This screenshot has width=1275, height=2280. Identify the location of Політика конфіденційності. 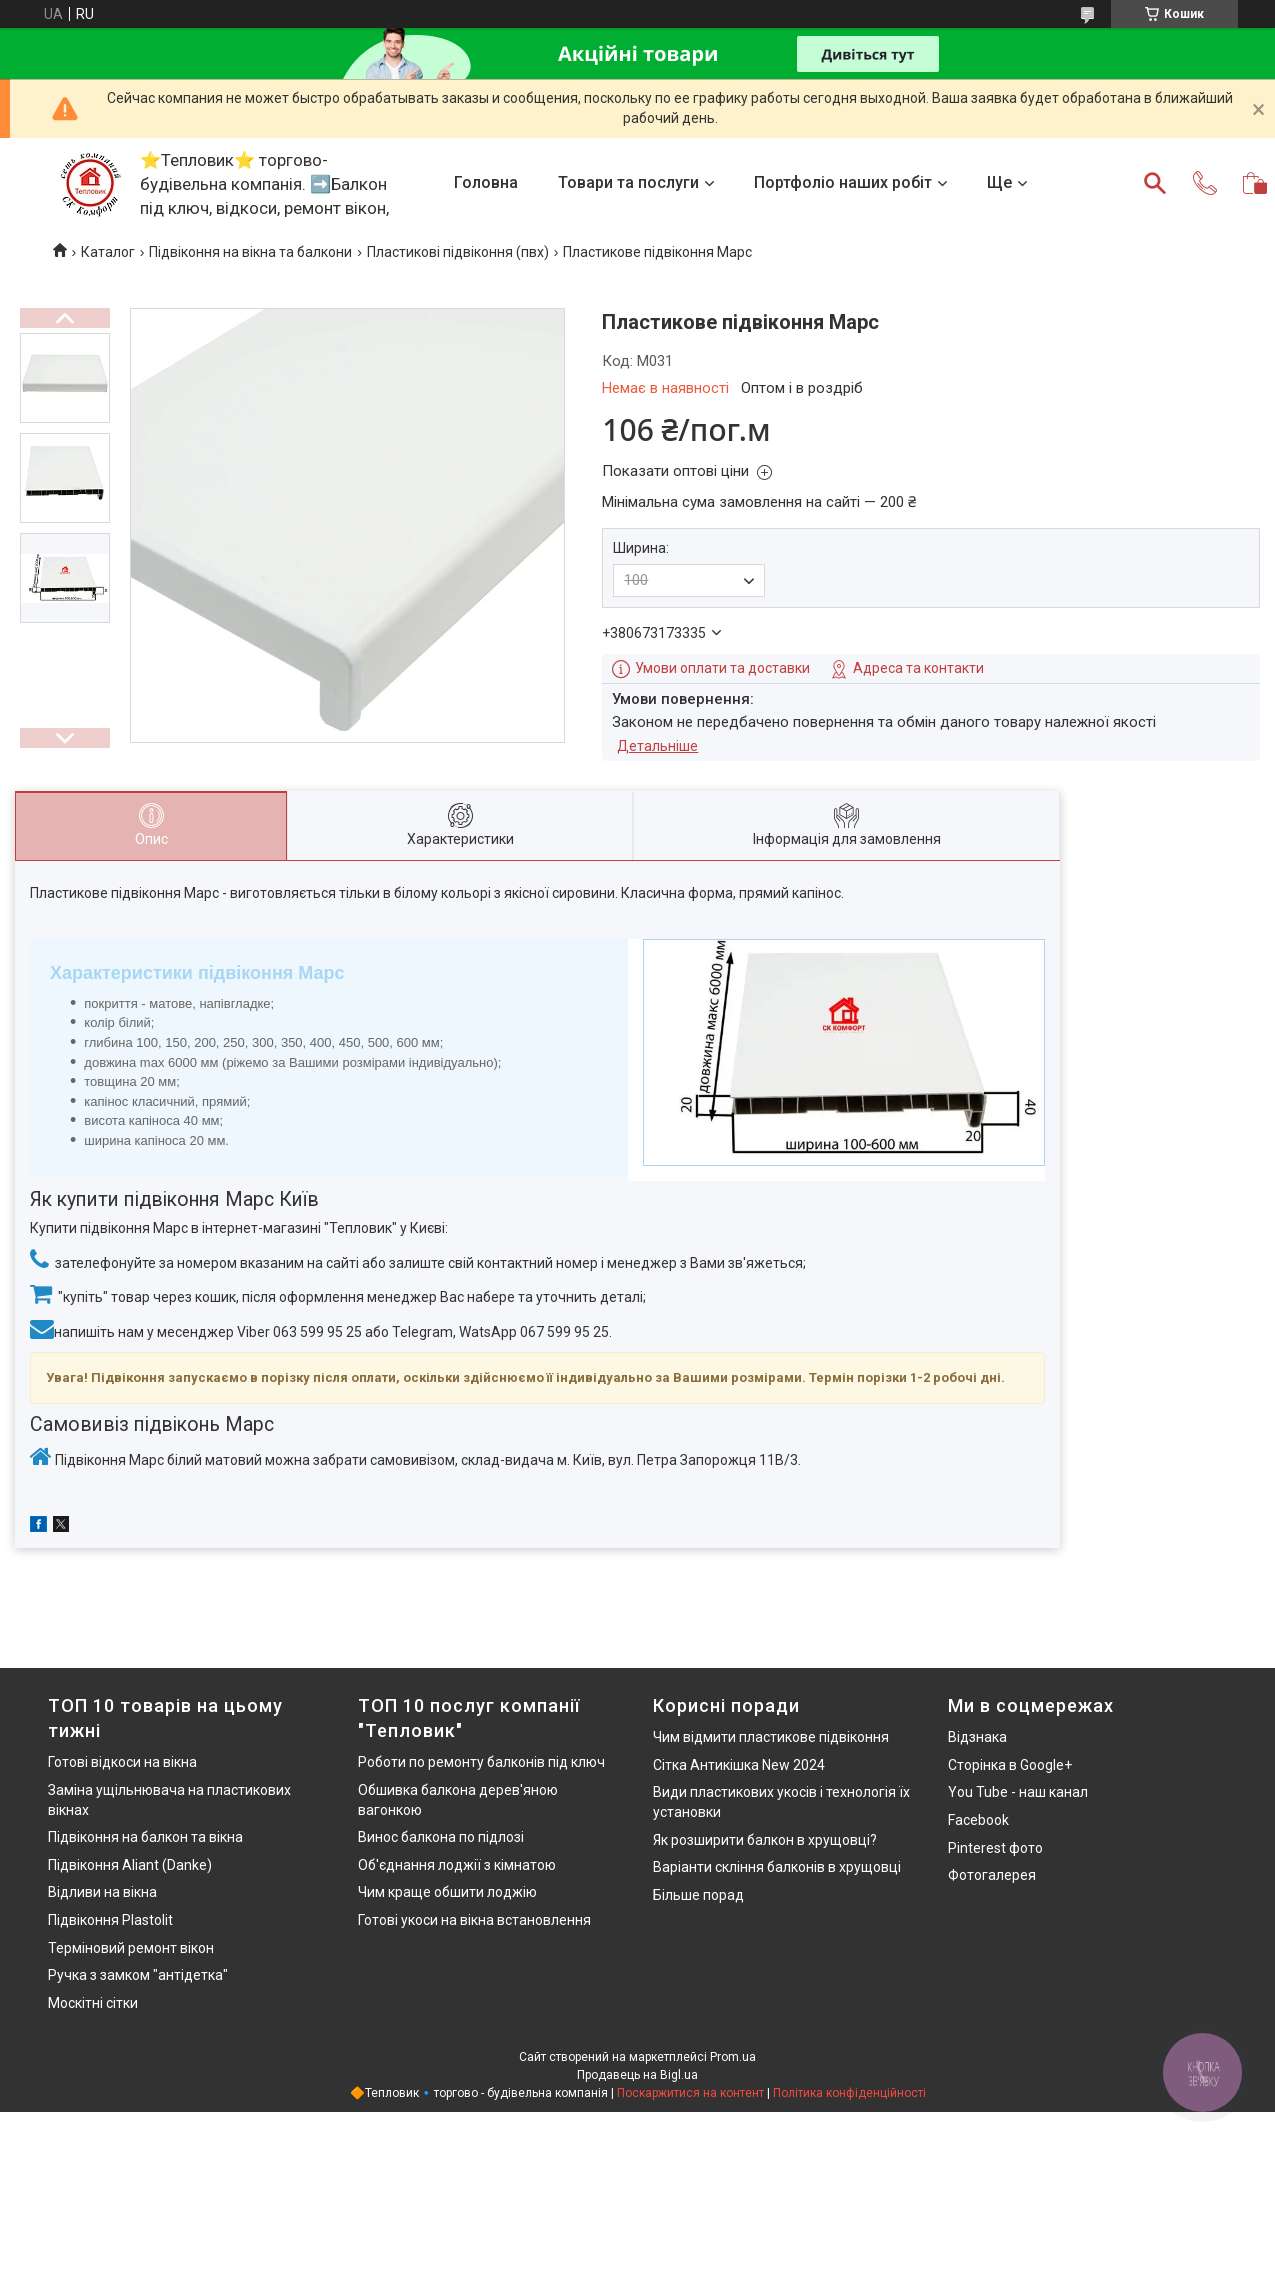
(849, 2093).